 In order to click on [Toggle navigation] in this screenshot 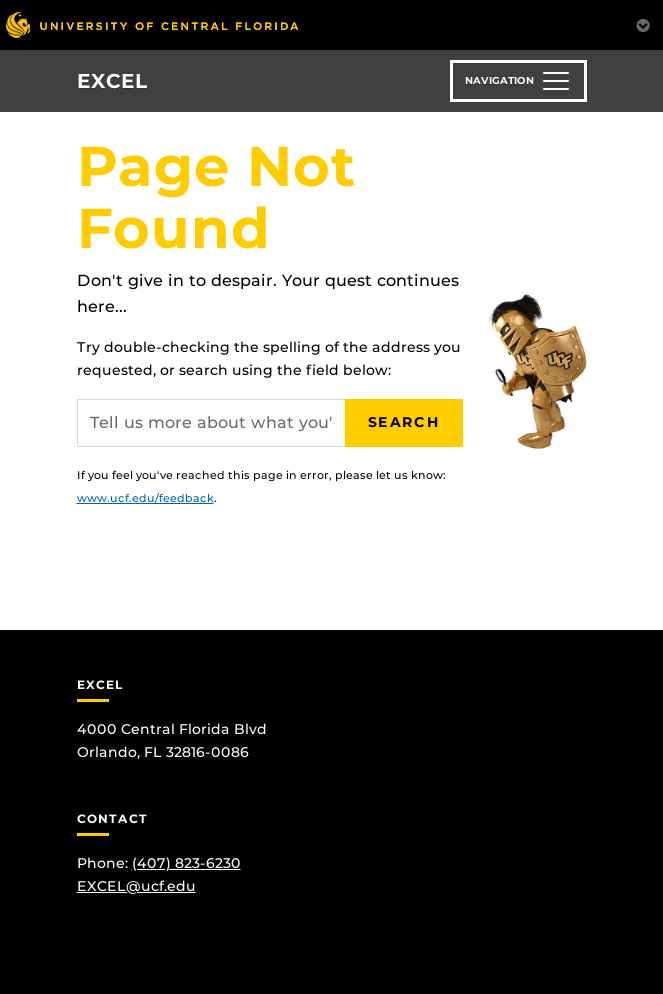, I will do `click(518, 81)`.